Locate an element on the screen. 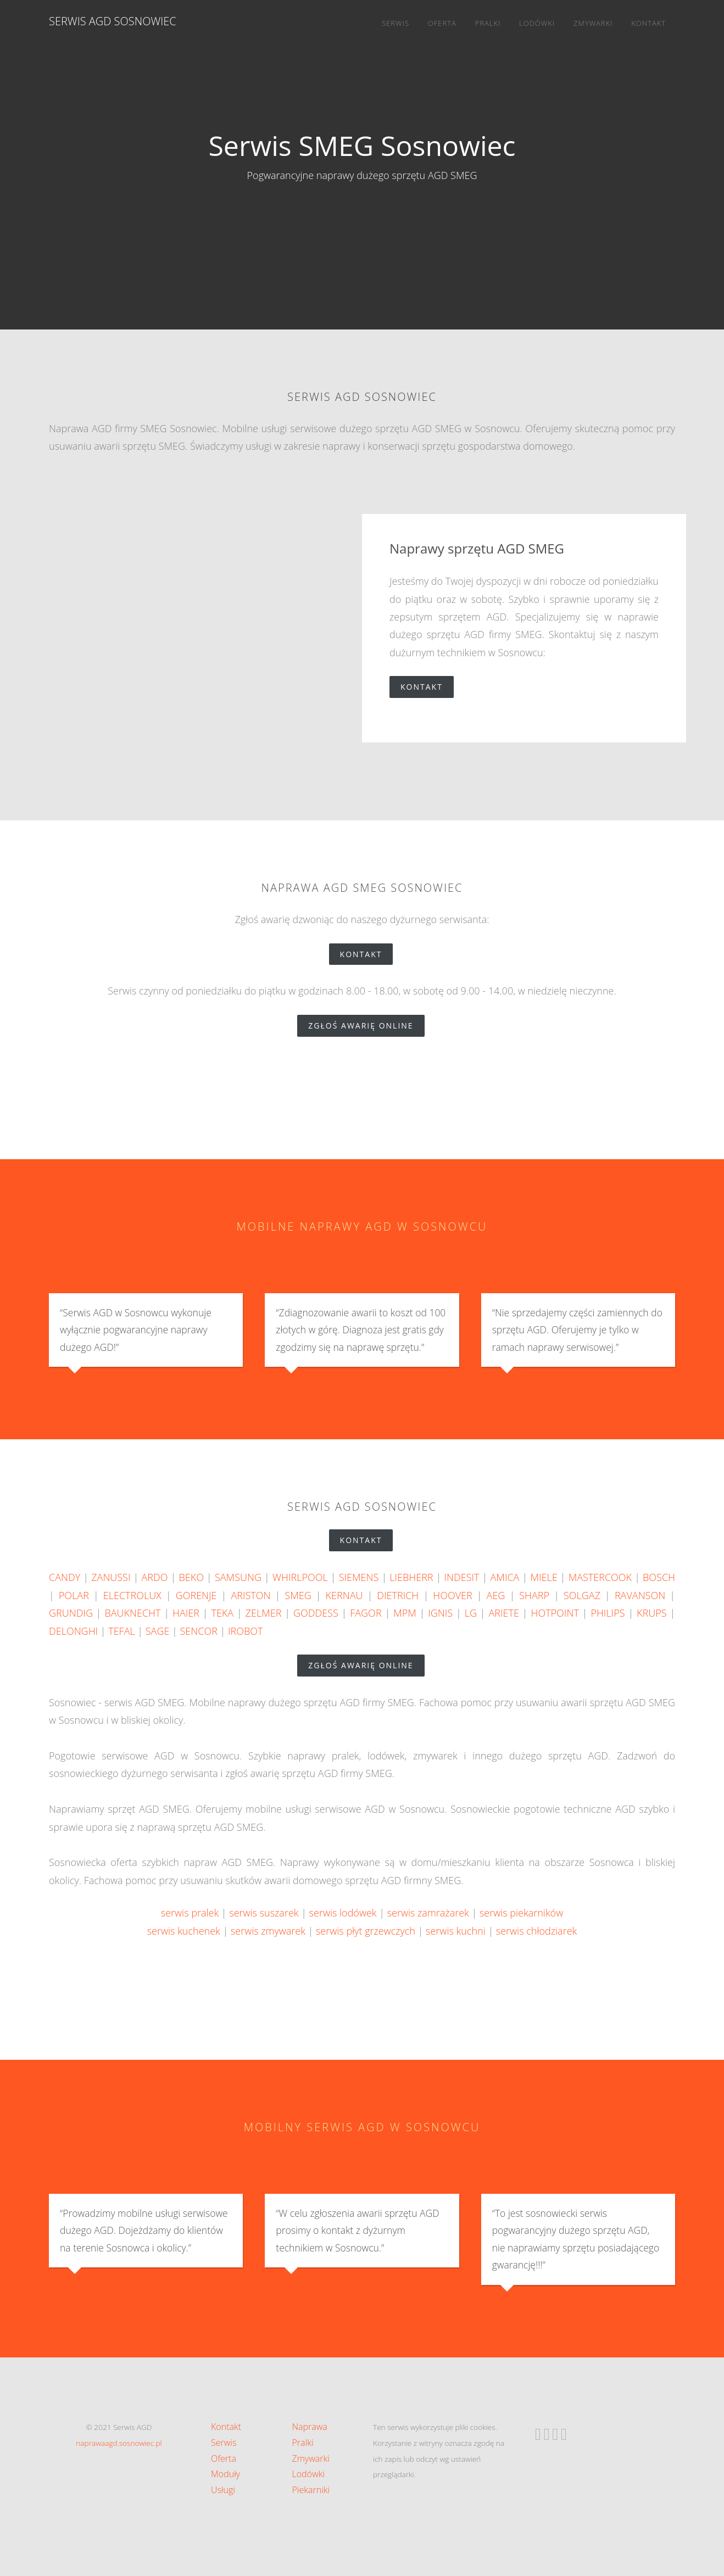  GORENJE is located at coordinates (196, 1595).